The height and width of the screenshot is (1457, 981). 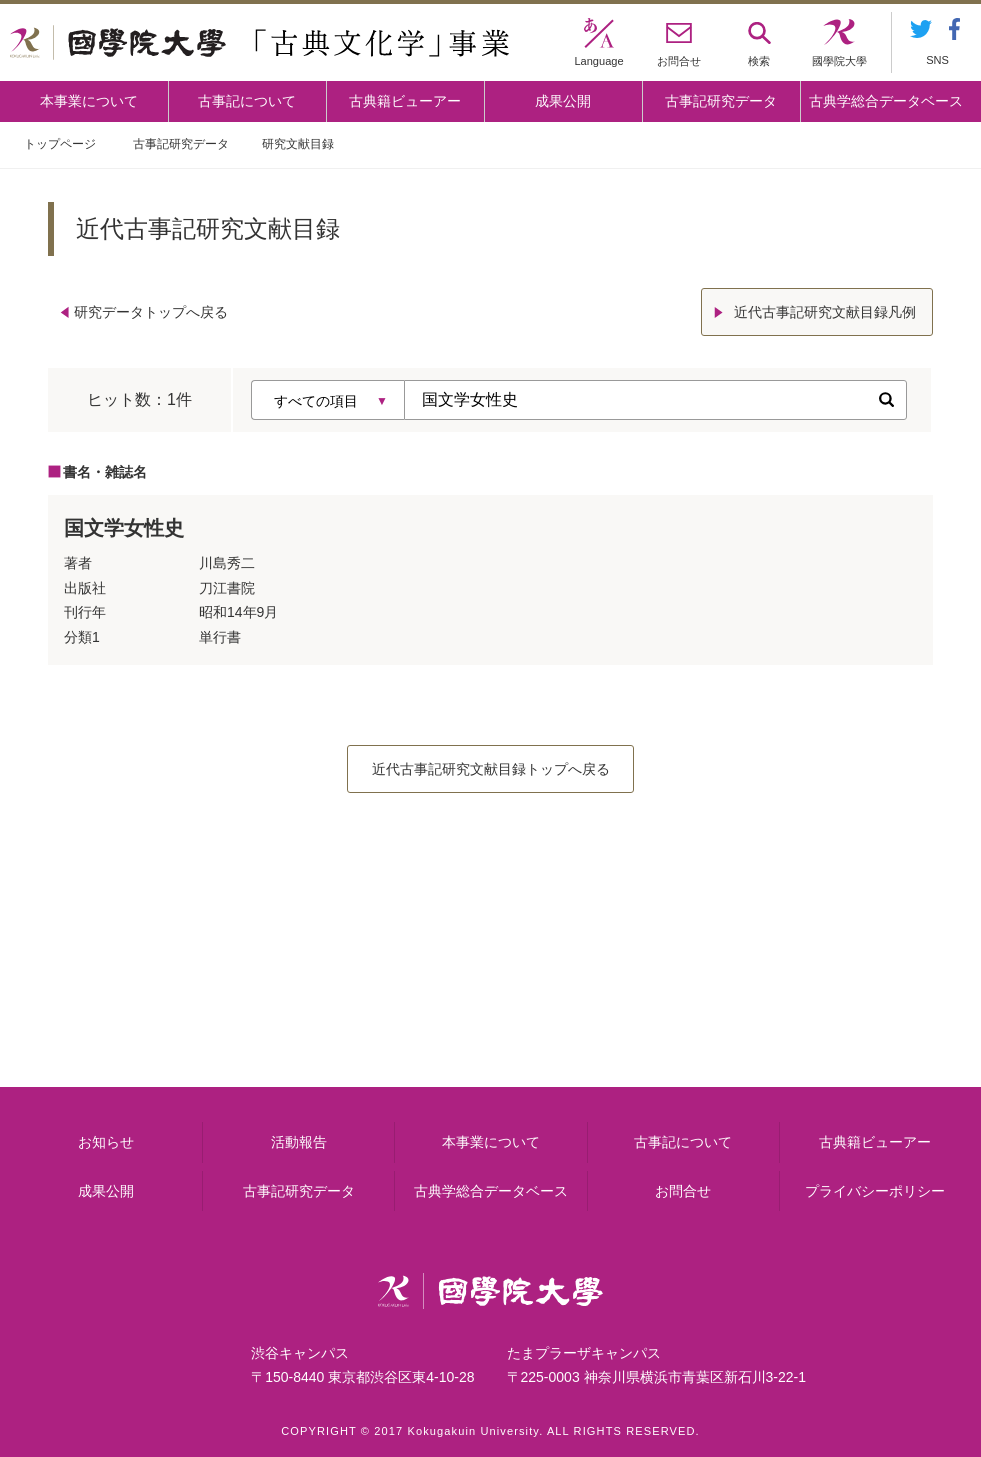 What do you see at coordinates (491, 769) in the screenshot?
I see `近代古事記研究文献目録トップへ戻る` at bounding box center [491, 769].